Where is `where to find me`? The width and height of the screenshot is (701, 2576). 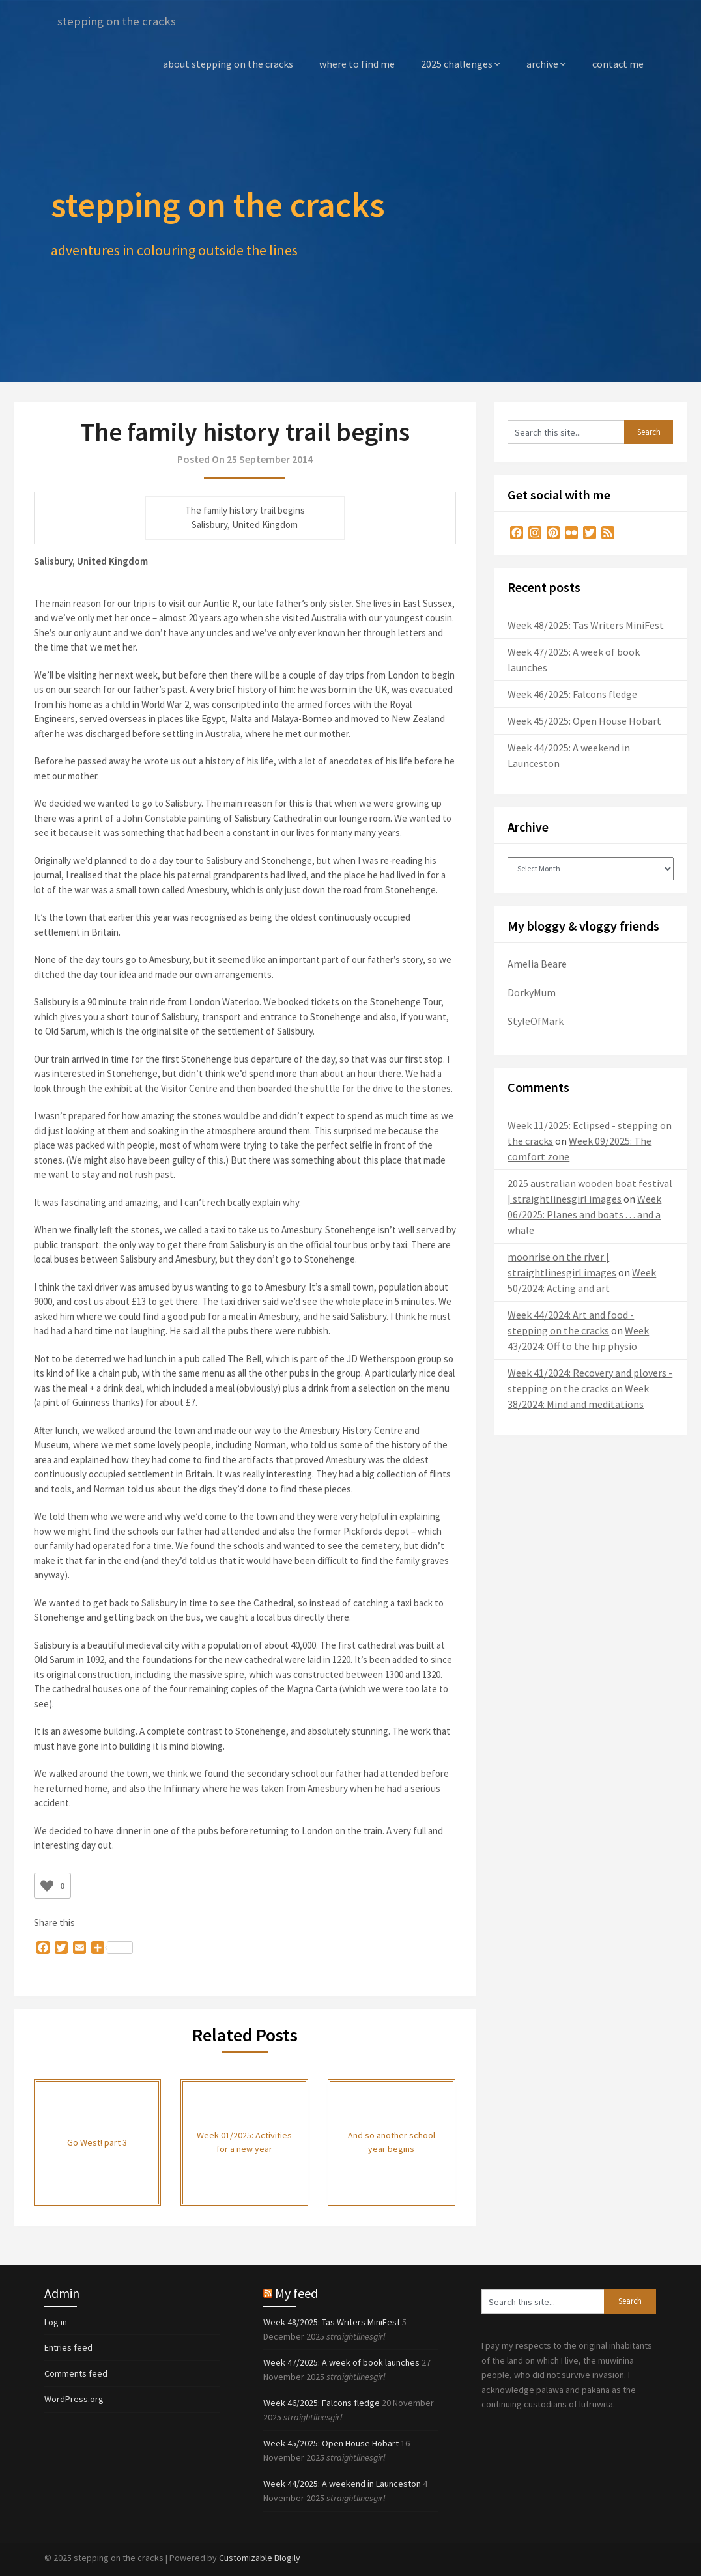
where to find me is located at coordinates (357, 63).